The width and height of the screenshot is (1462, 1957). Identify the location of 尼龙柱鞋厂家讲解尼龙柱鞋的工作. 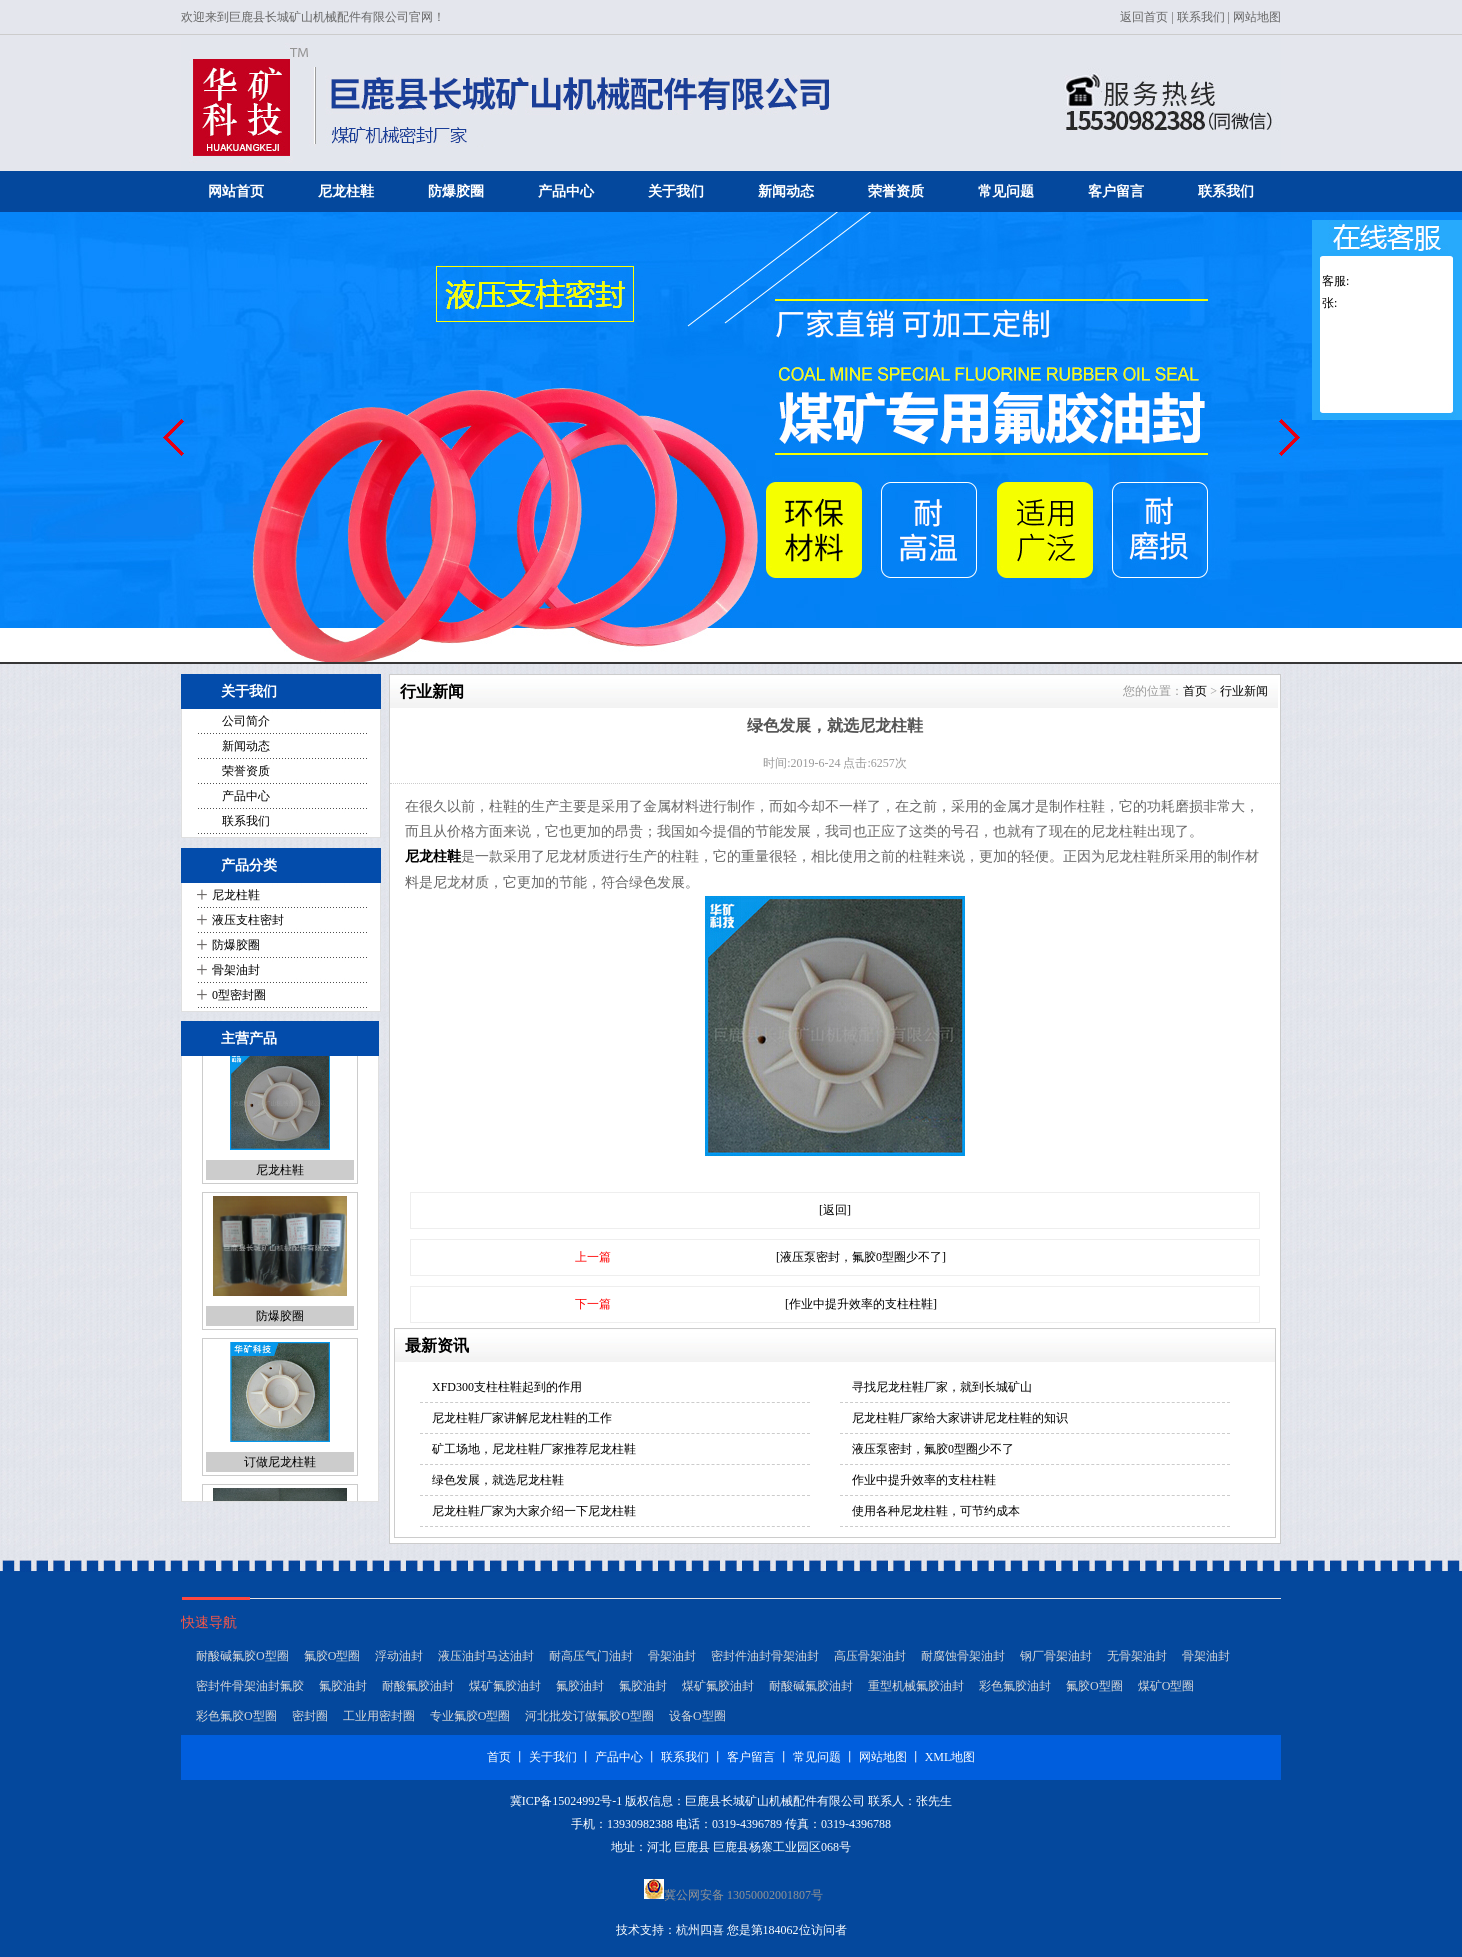
(522, 1418).